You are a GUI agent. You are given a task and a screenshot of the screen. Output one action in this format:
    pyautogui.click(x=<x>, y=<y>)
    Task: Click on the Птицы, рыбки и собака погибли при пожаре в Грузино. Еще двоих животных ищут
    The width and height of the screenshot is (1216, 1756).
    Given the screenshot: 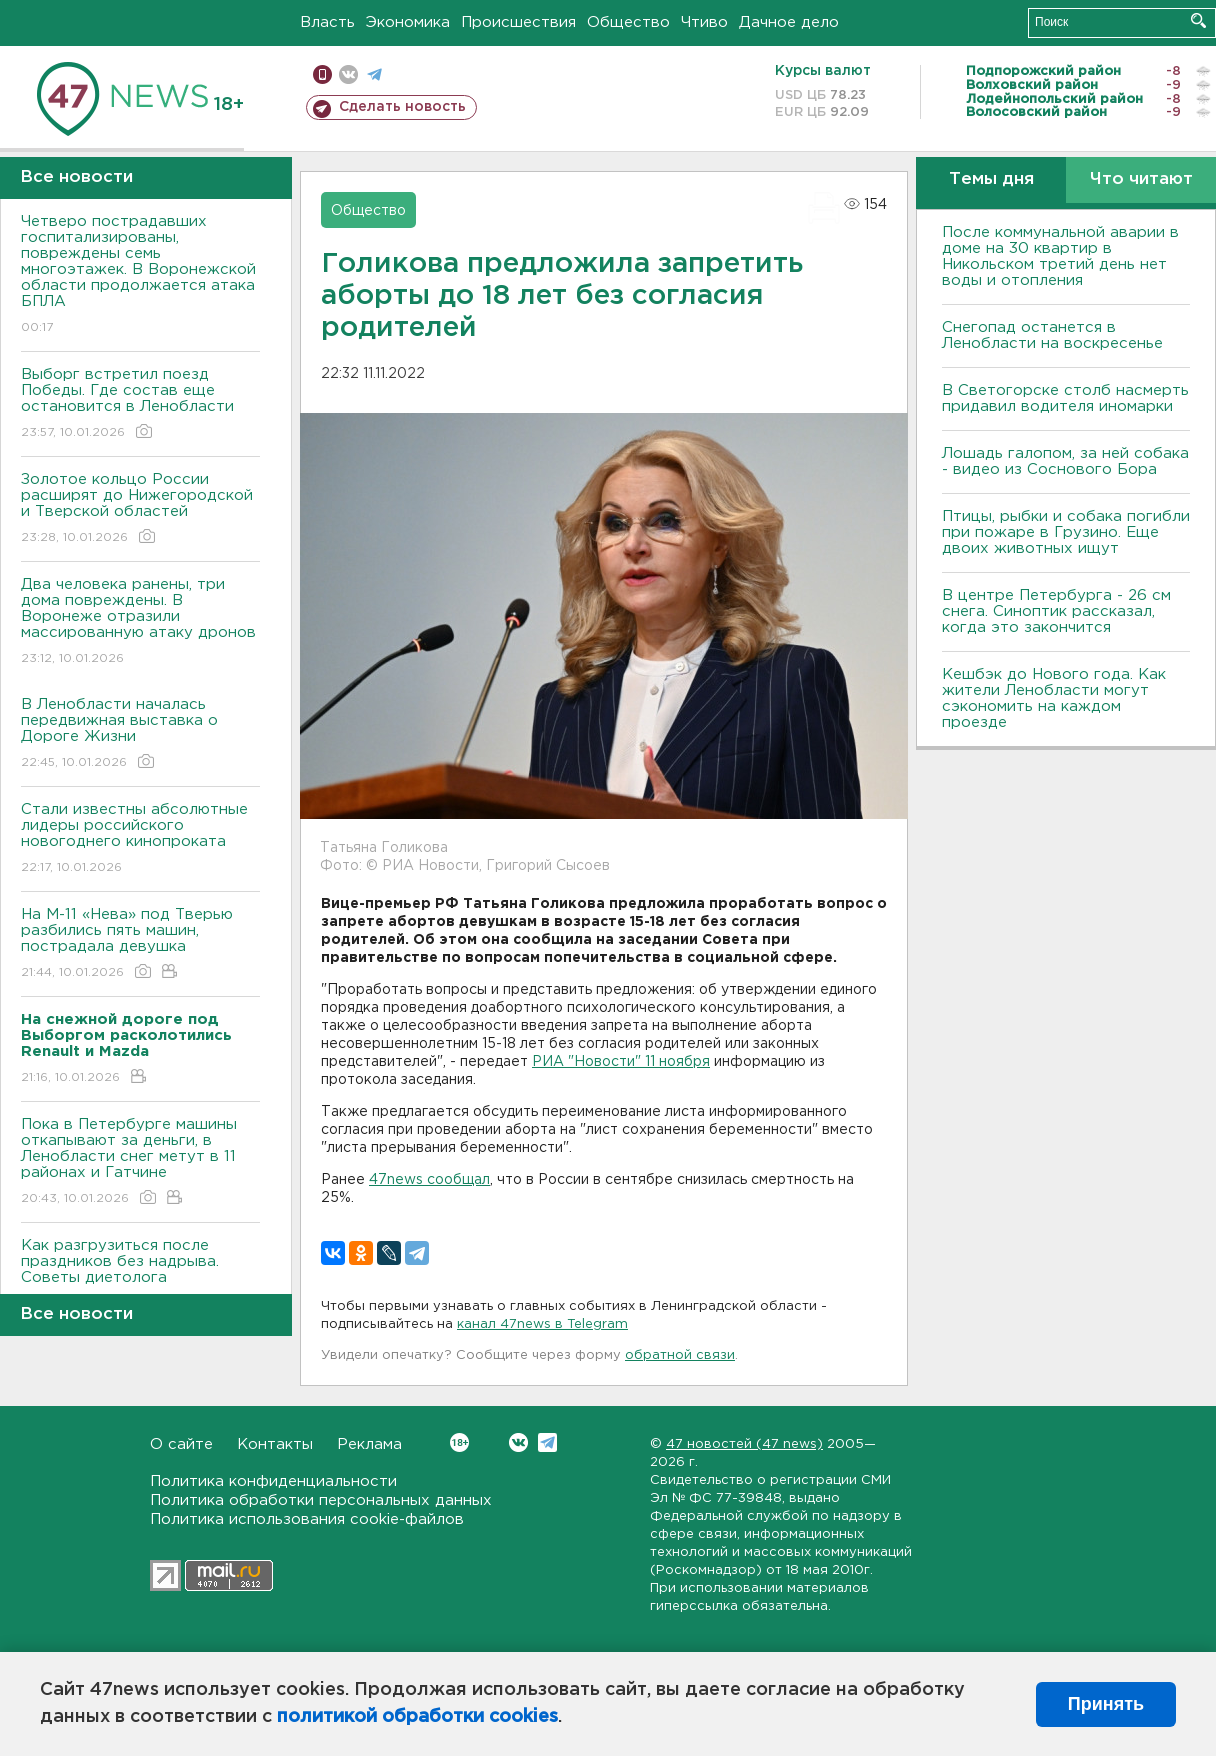 What is the action you would take?
    pyautogui.click(x=1066, y=532)
    